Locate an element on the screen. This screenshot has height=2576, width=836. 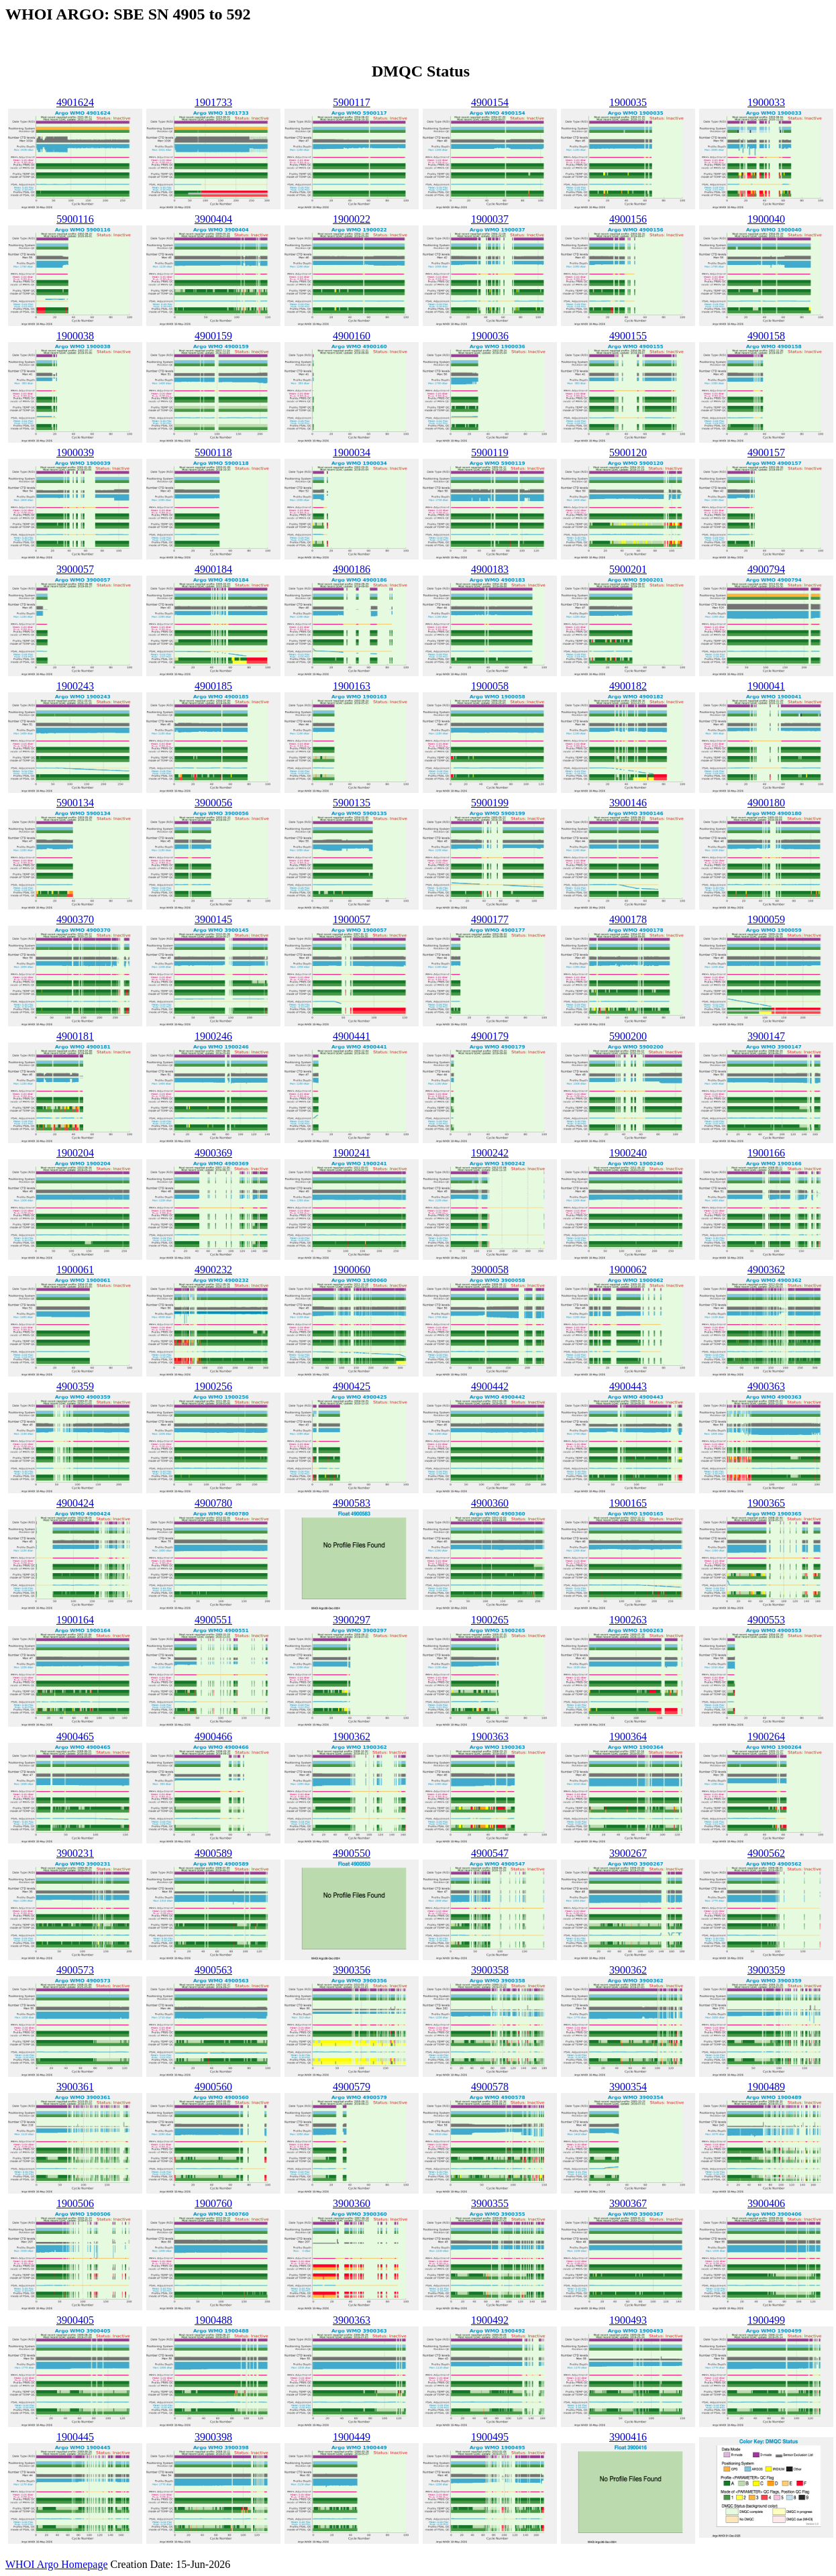
4900160 is located at coordinates (351, 335).